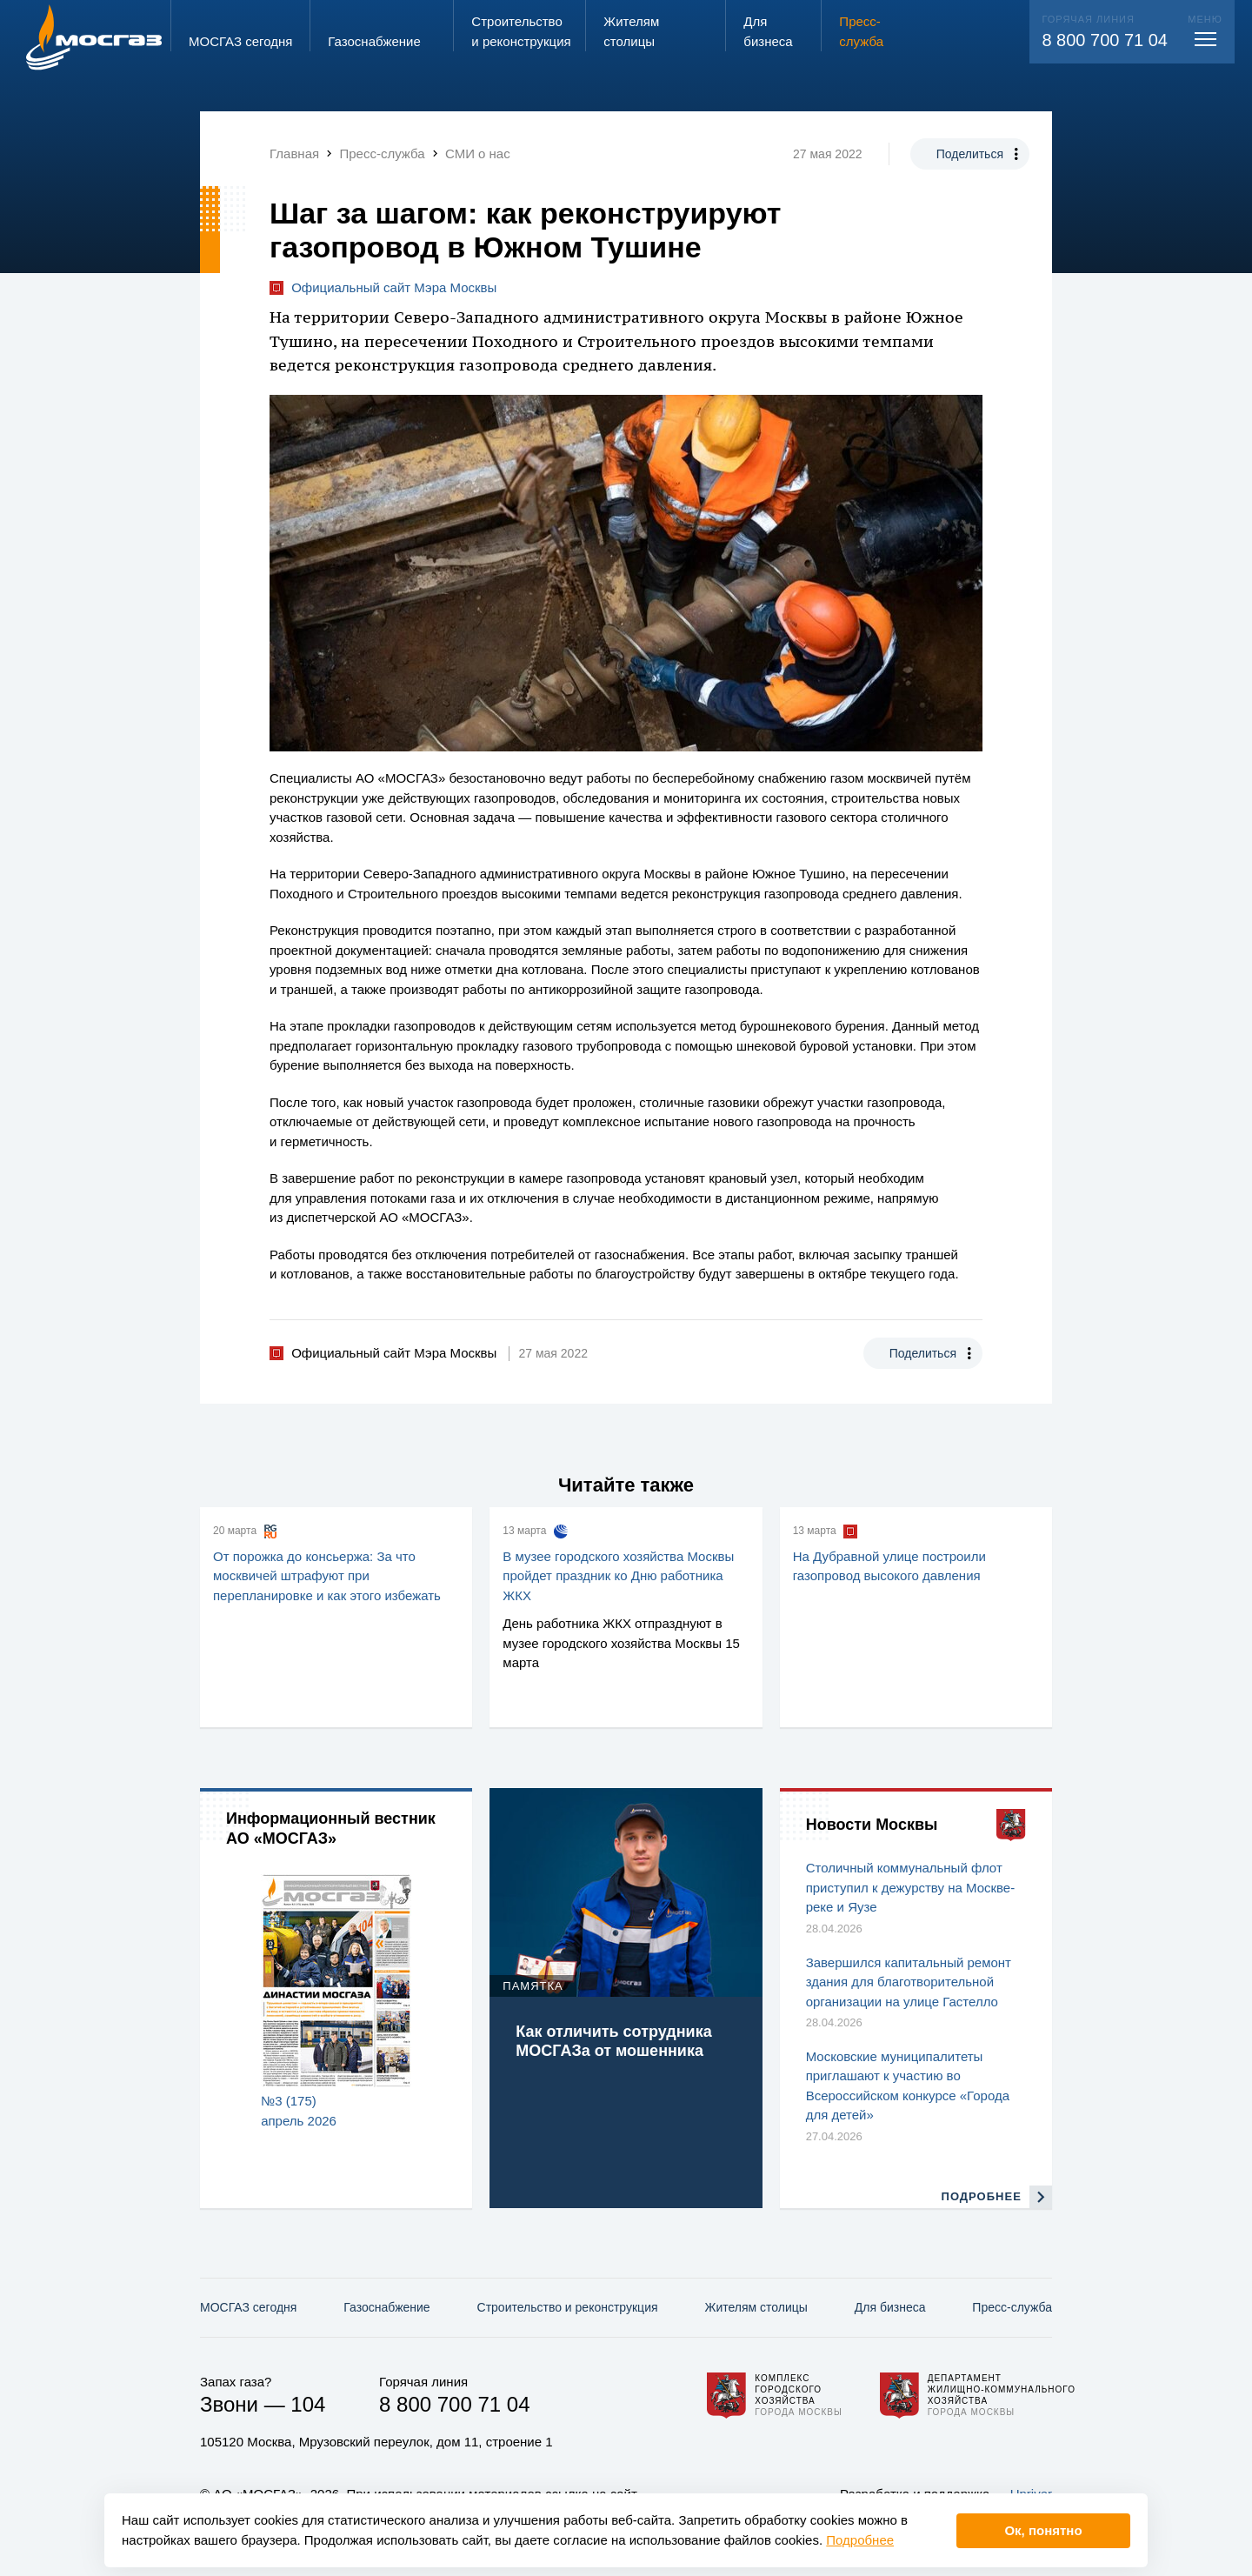 The image size is (1252, 2576). Describe the element at coordinates (860, 2540) in the screenshot. I see `Подробнее` at that location.